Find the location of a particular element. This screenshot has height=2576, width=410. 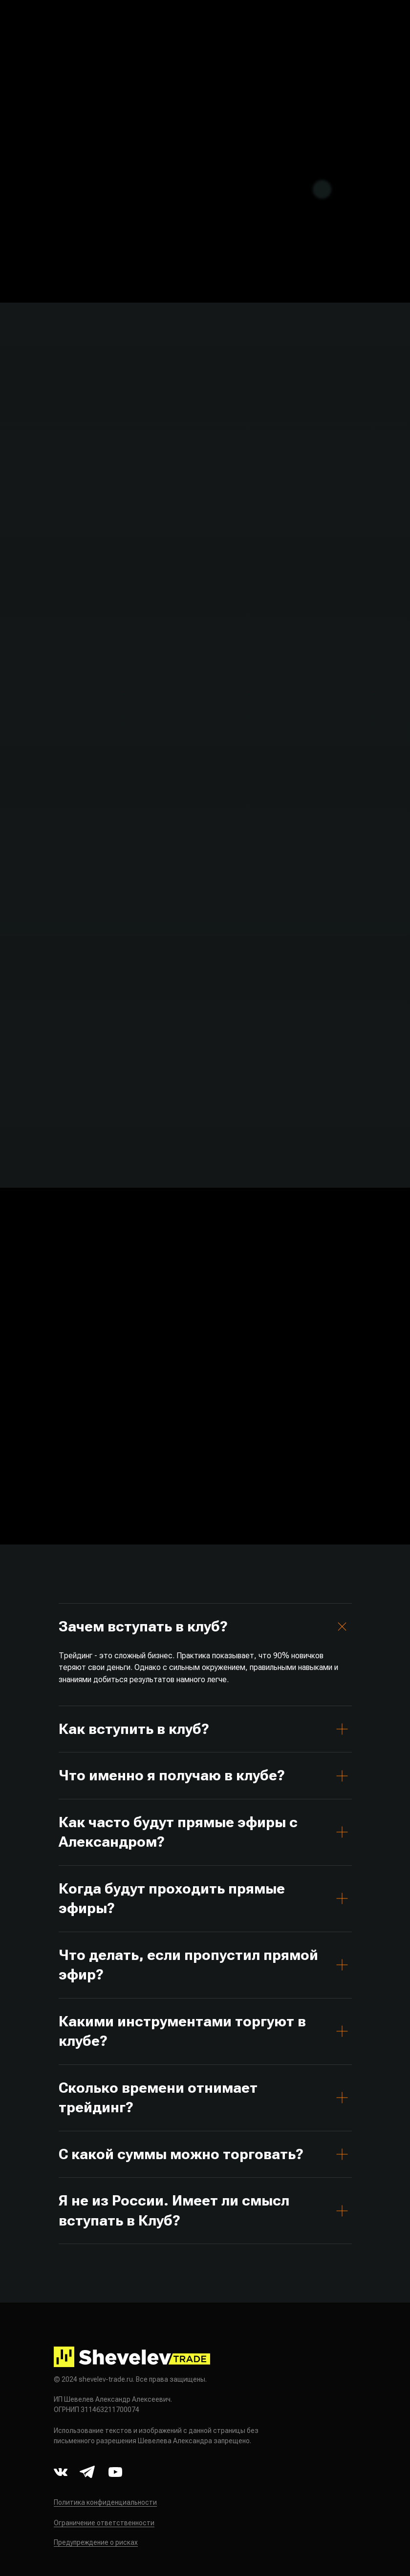

Ограничение ответственности is located at coordinates (104, 2523).